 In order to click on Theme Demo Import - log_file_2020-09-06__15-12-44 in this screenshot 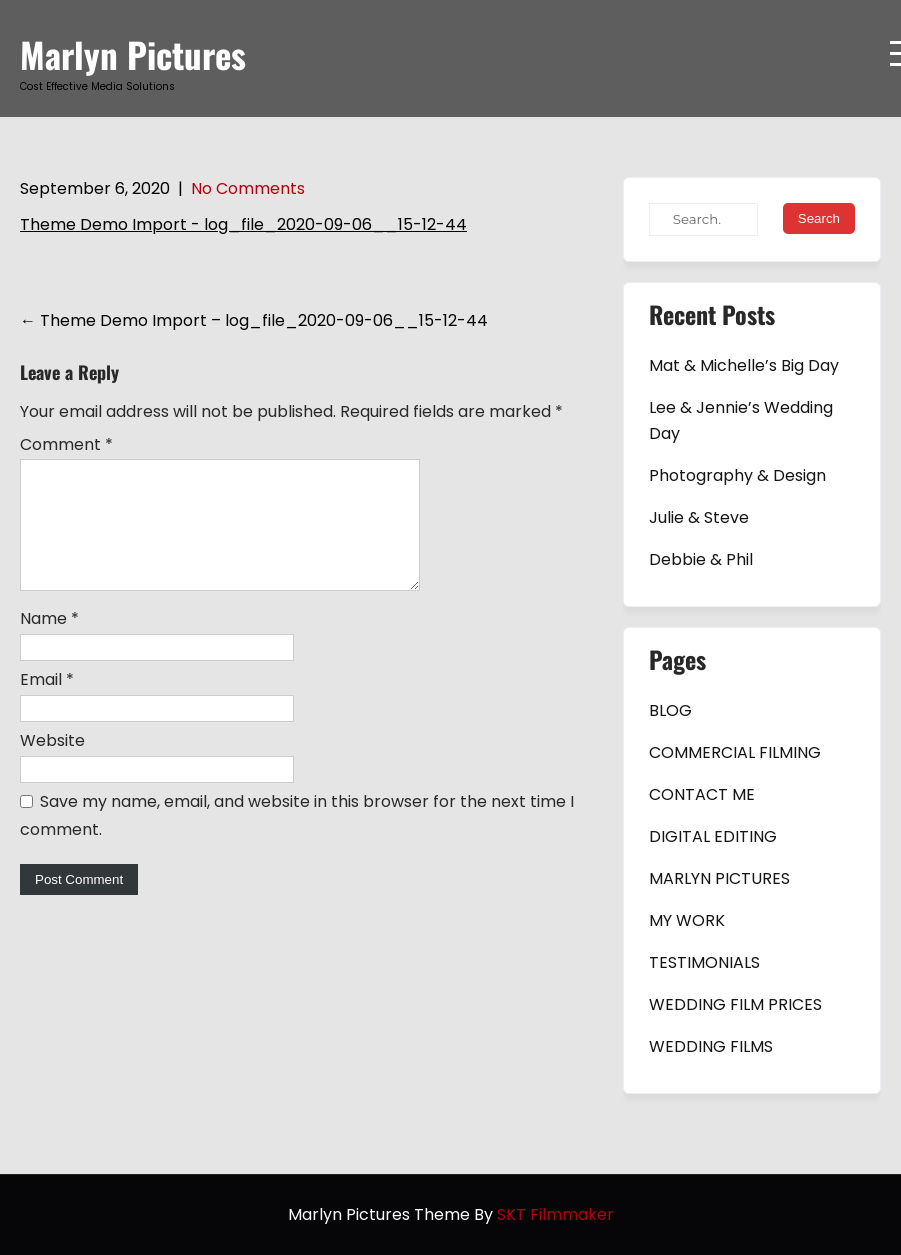, I will do `click(243, 224)`.